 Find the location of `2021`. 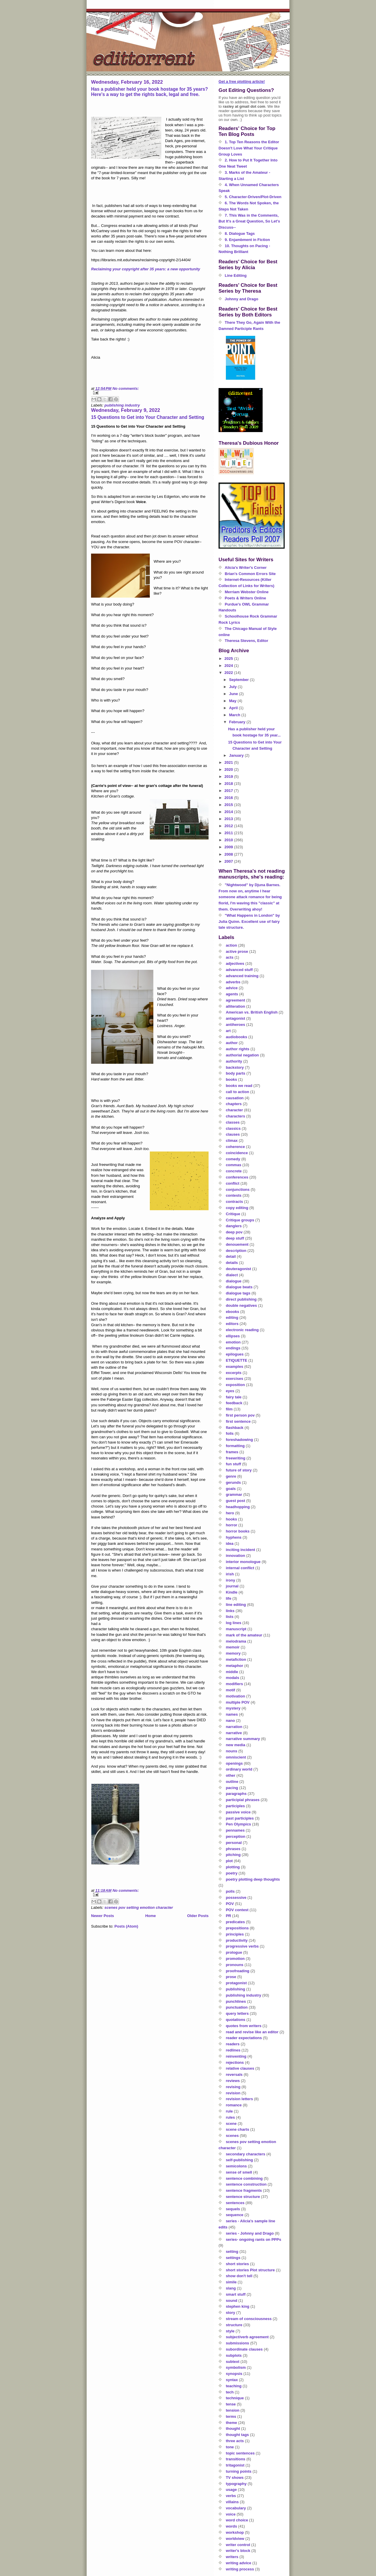

2021 is located at coordinates (229, 762).